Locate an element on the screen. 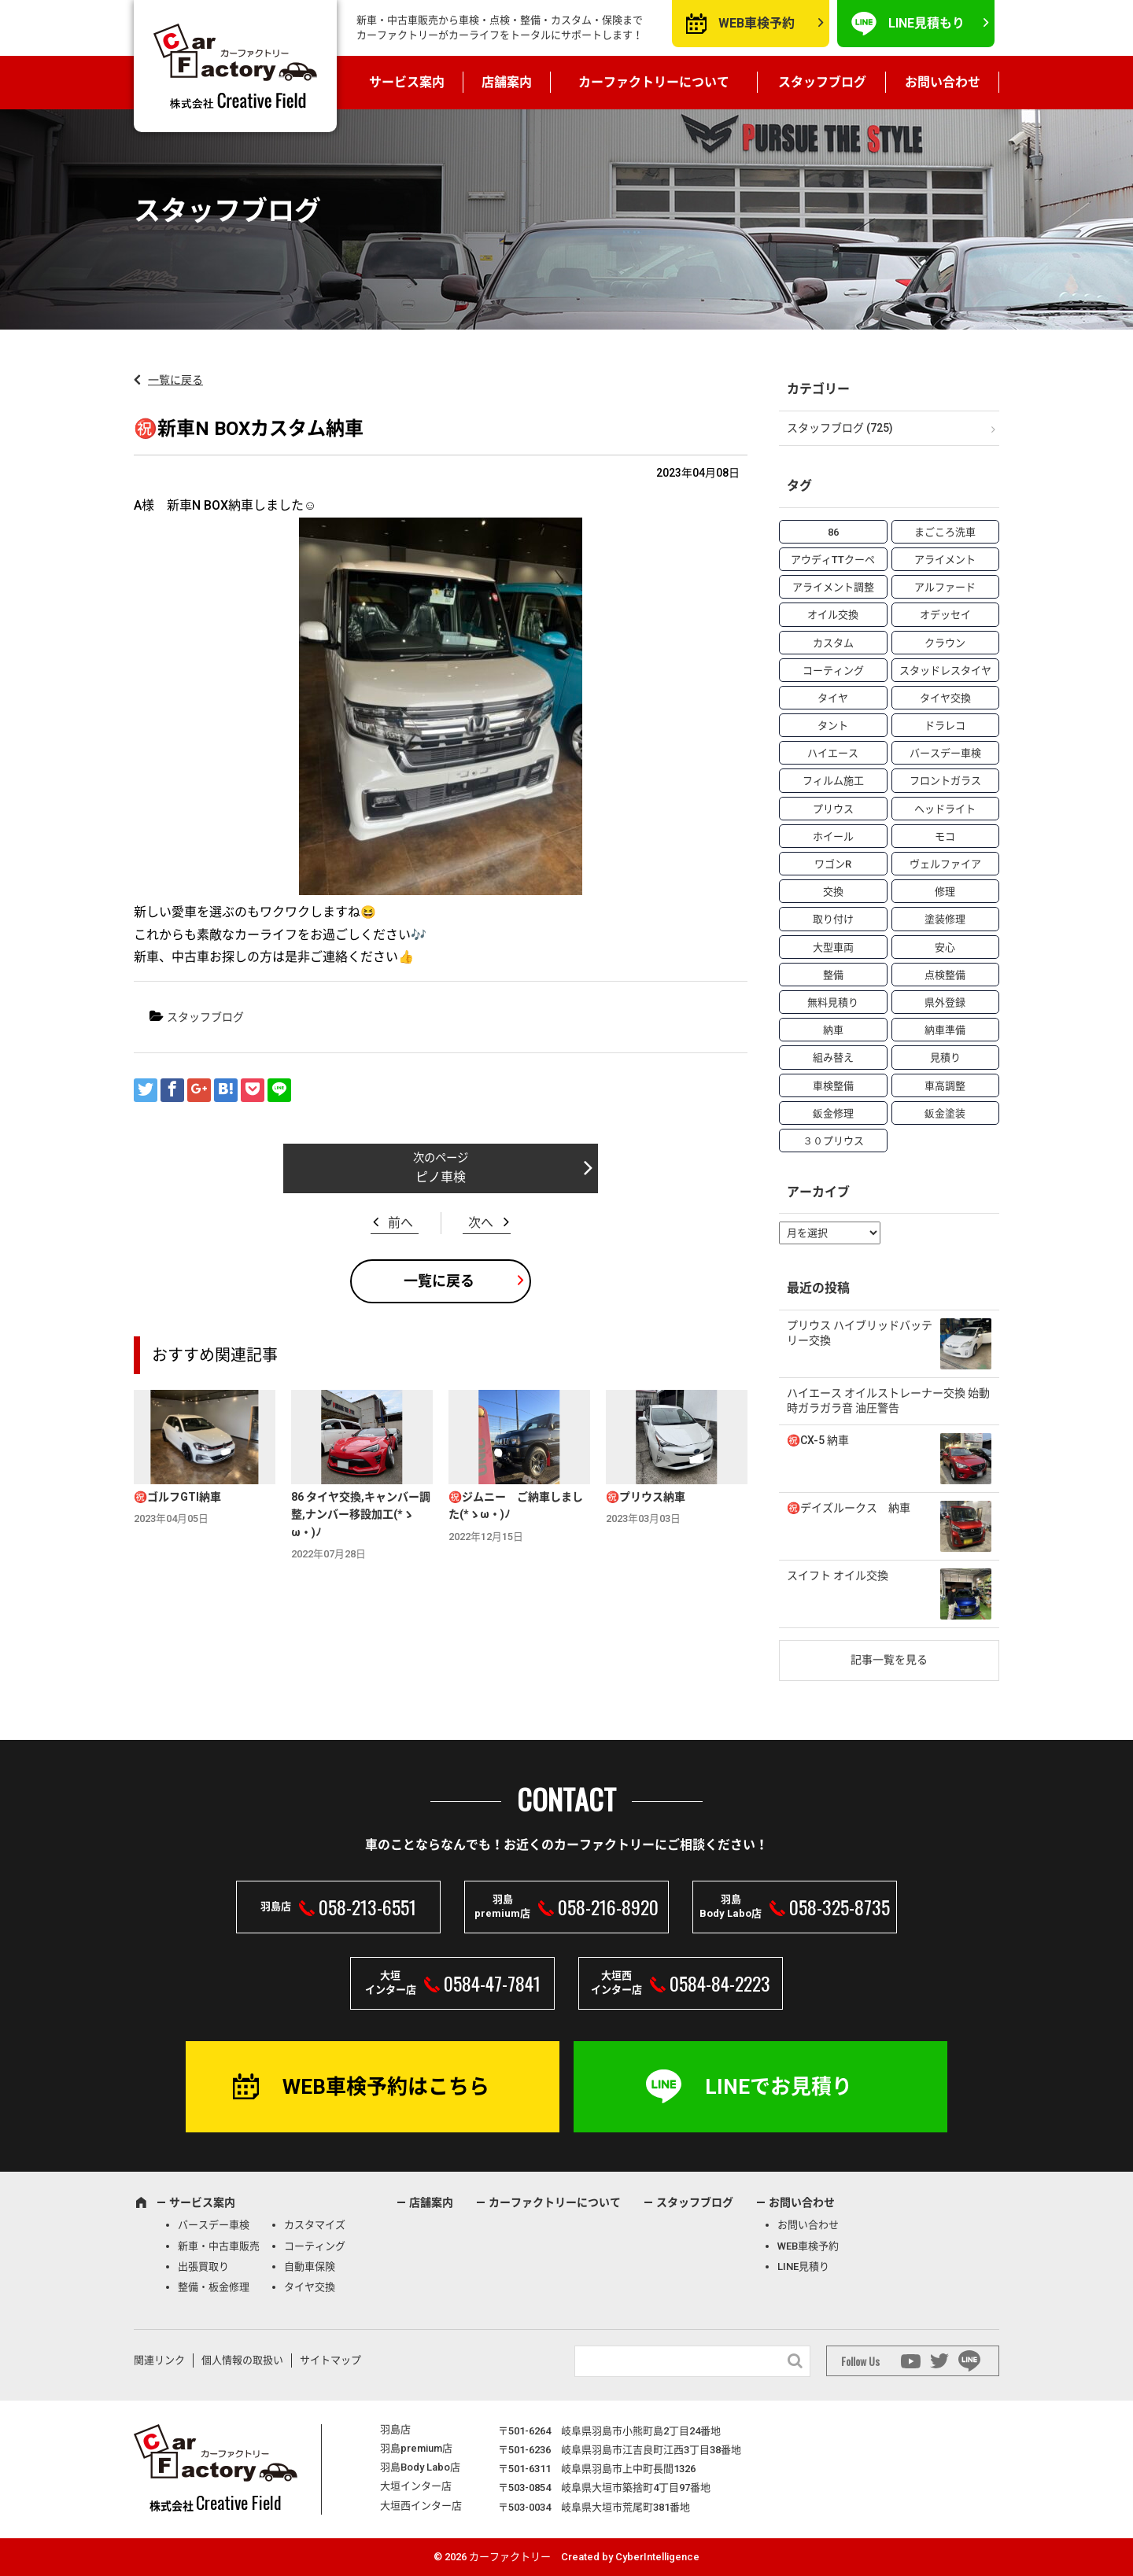 The height and width of the screenshot is (2576, 1133). クラウン [クラウン (3個の項目)] is located at coordinates (944, 643).